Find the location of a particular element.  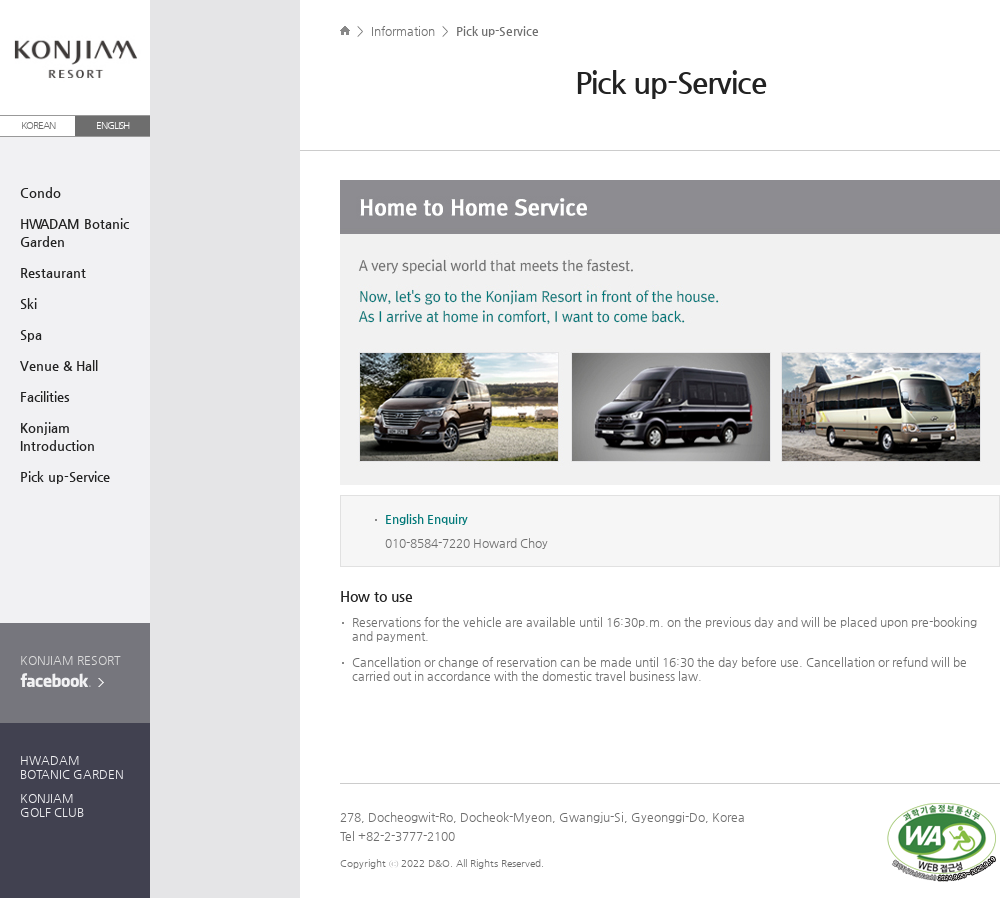

HWADAMBOTANIC GARDEN is located at coordinates (72, 767).